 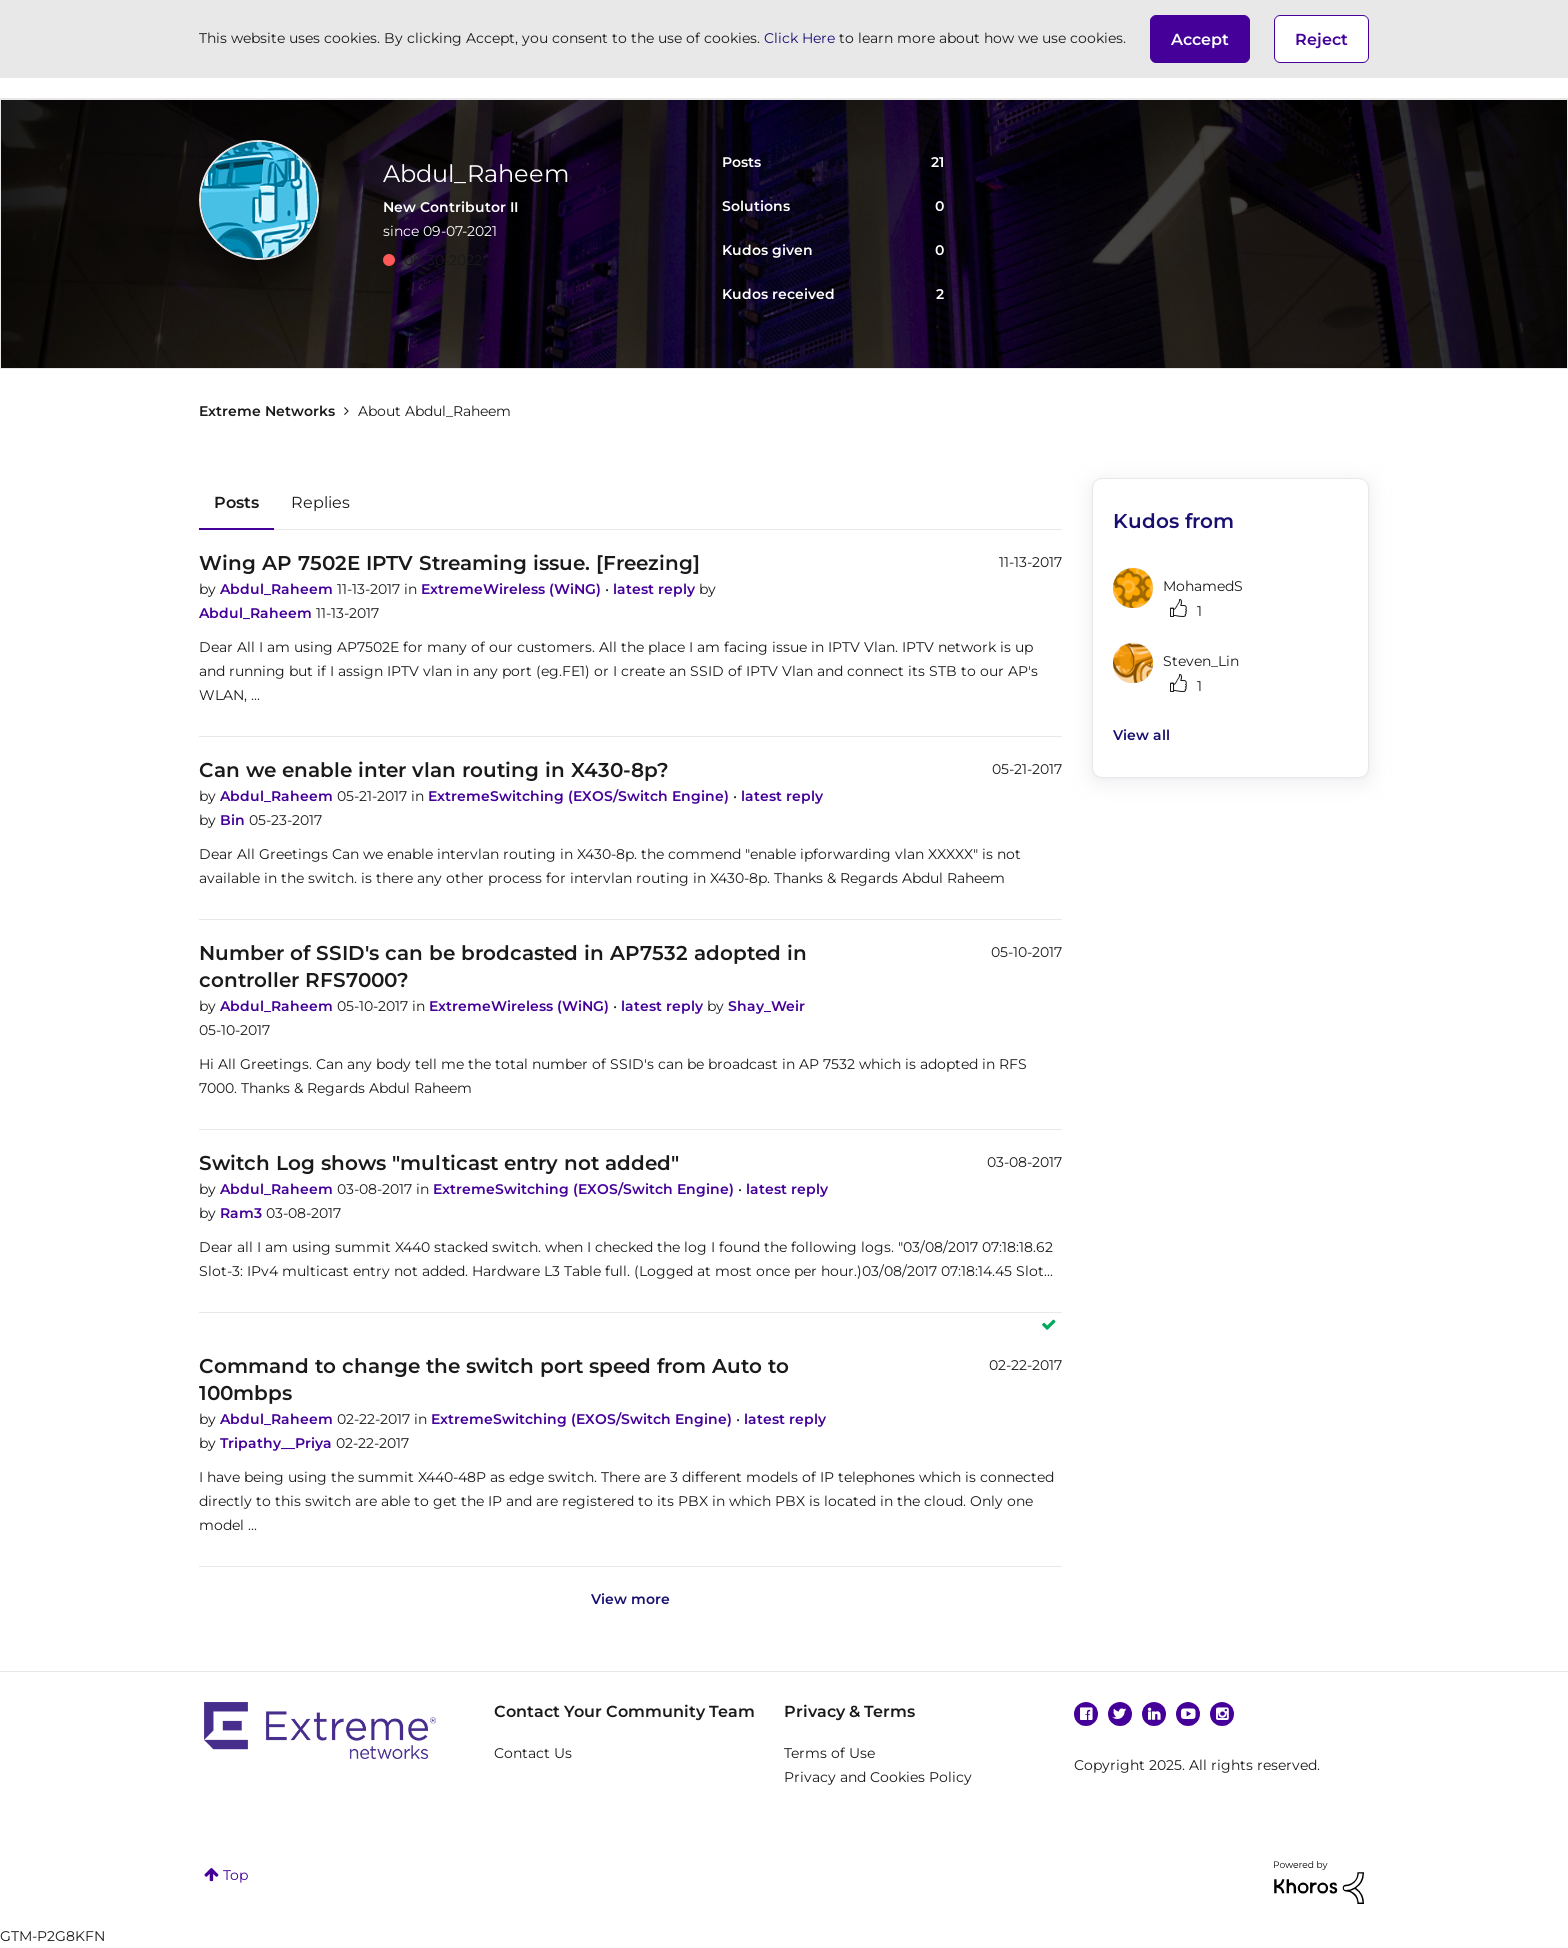 I want to click on Terms of Use, so click(x=829, y=1753).